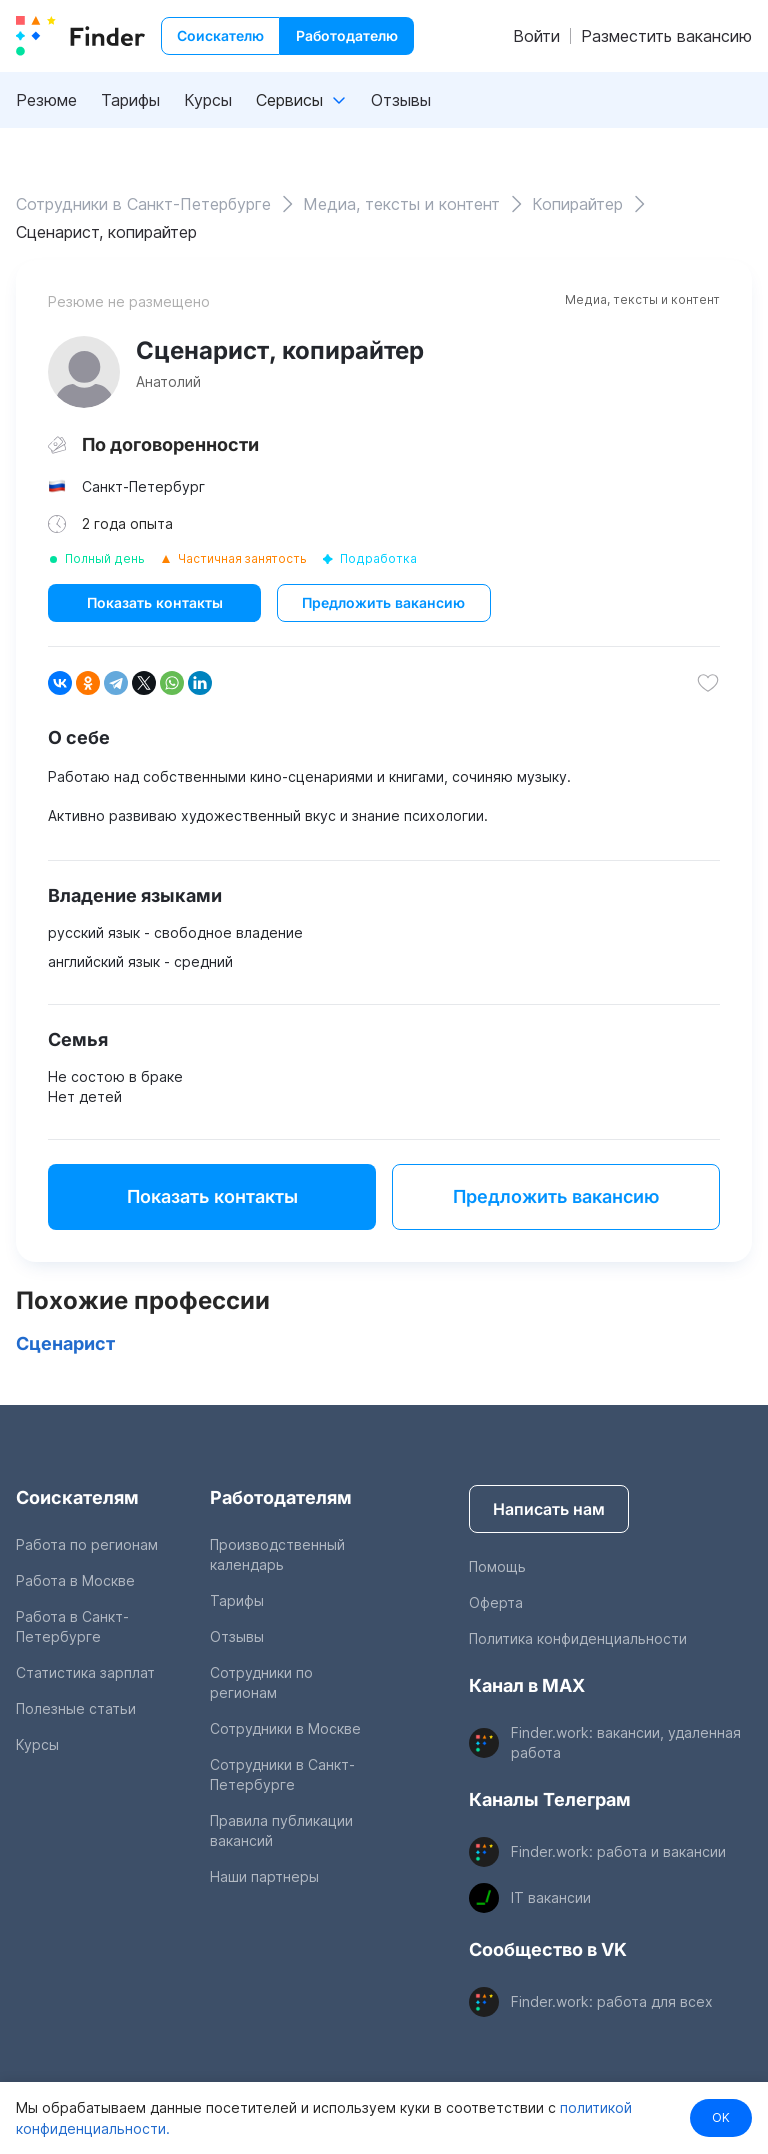  I want to click on Оферта, so click(496, 1602).